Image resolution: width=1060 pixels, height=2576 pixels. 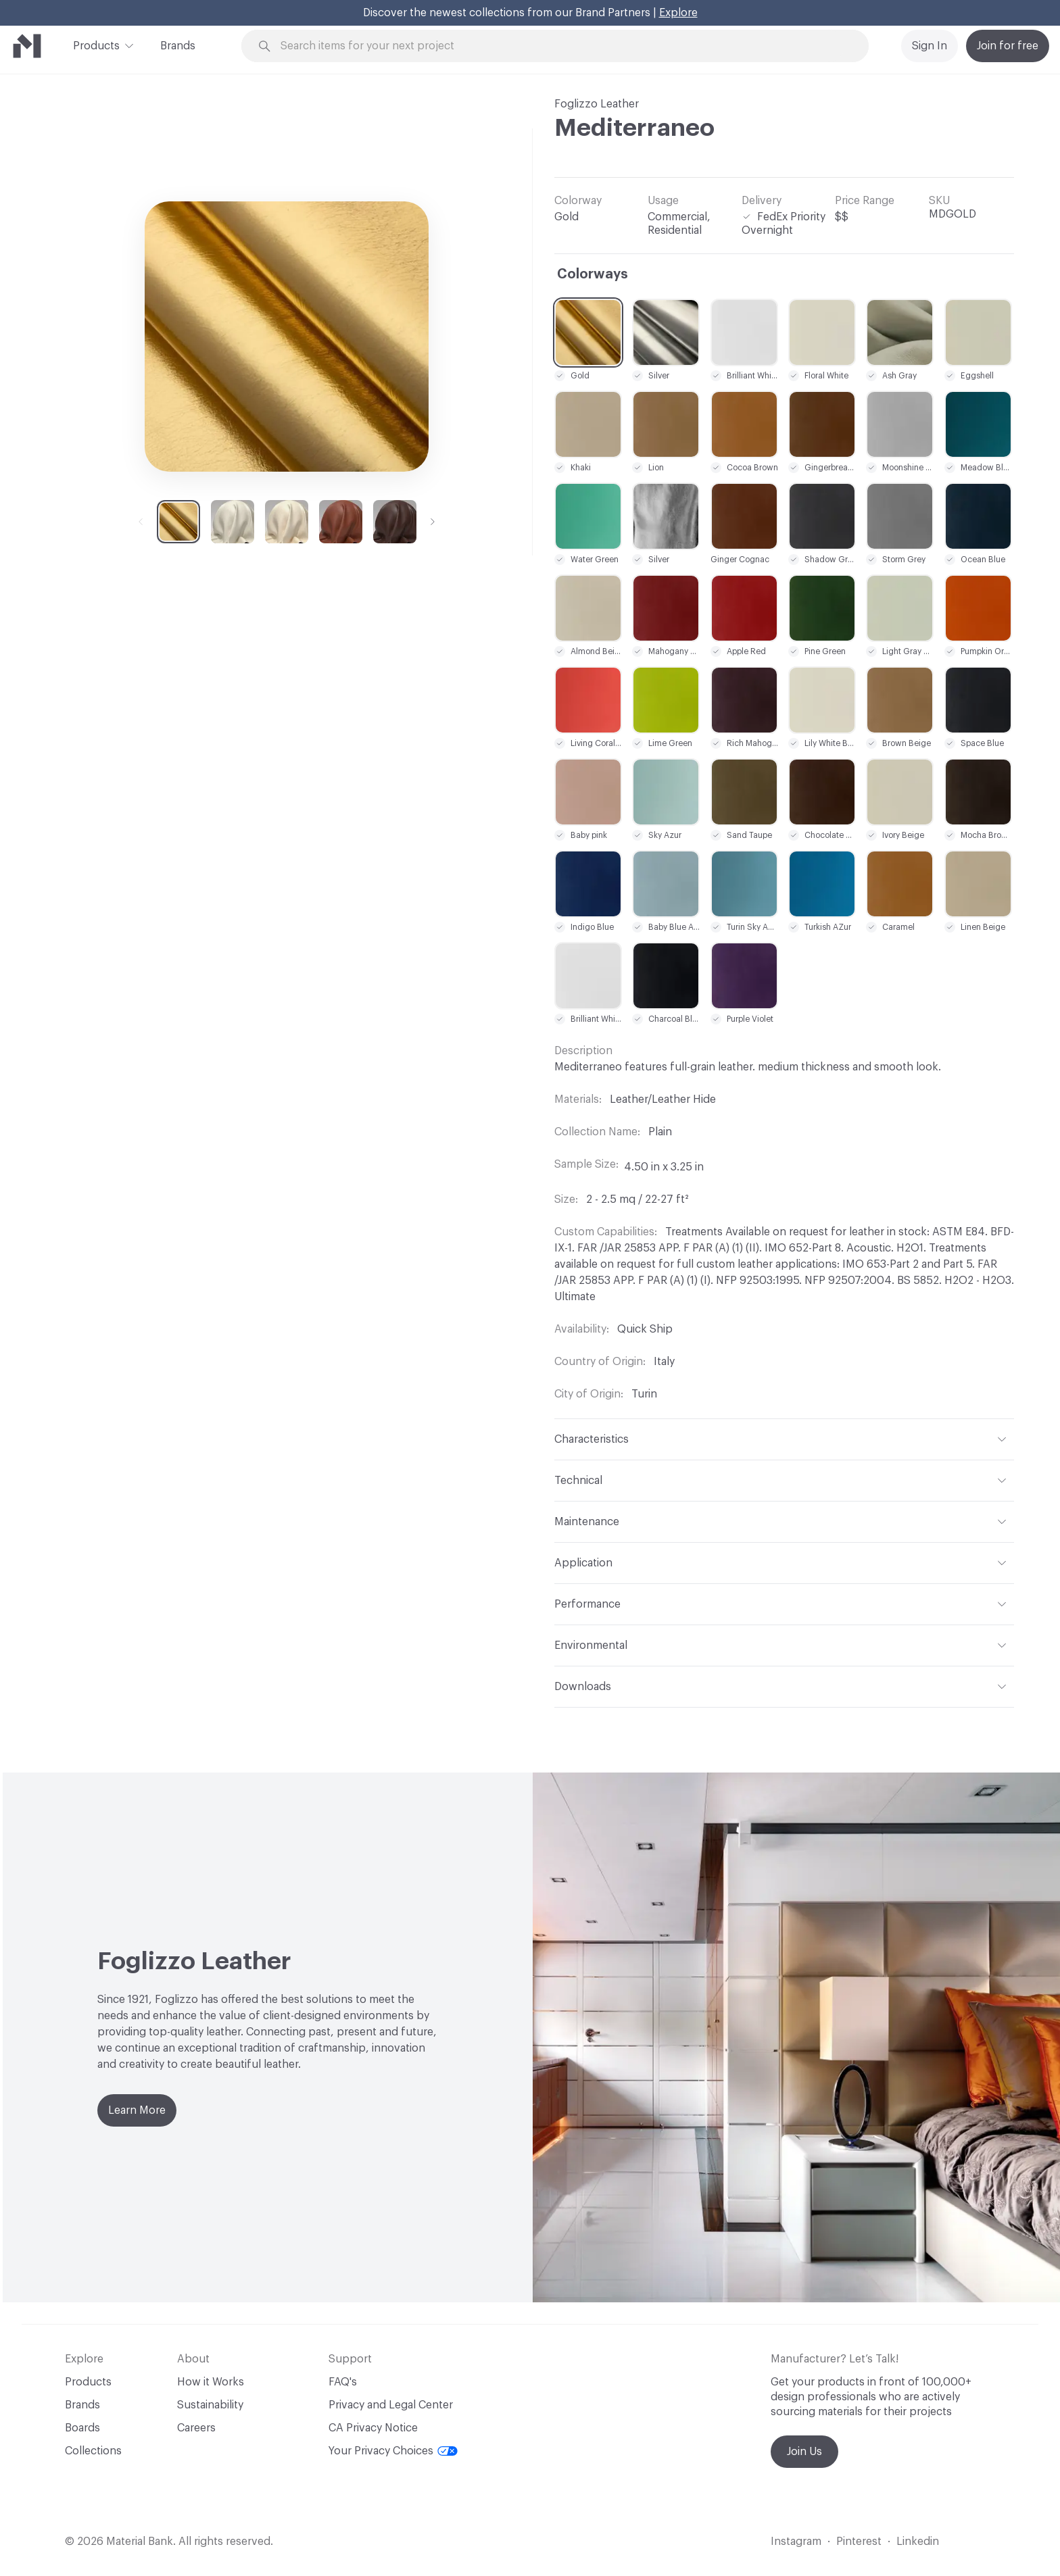 What do you see at coordinates (343, 2382) in the screenshot?
I see `FAQ's` at bounding box center [343, 2382].